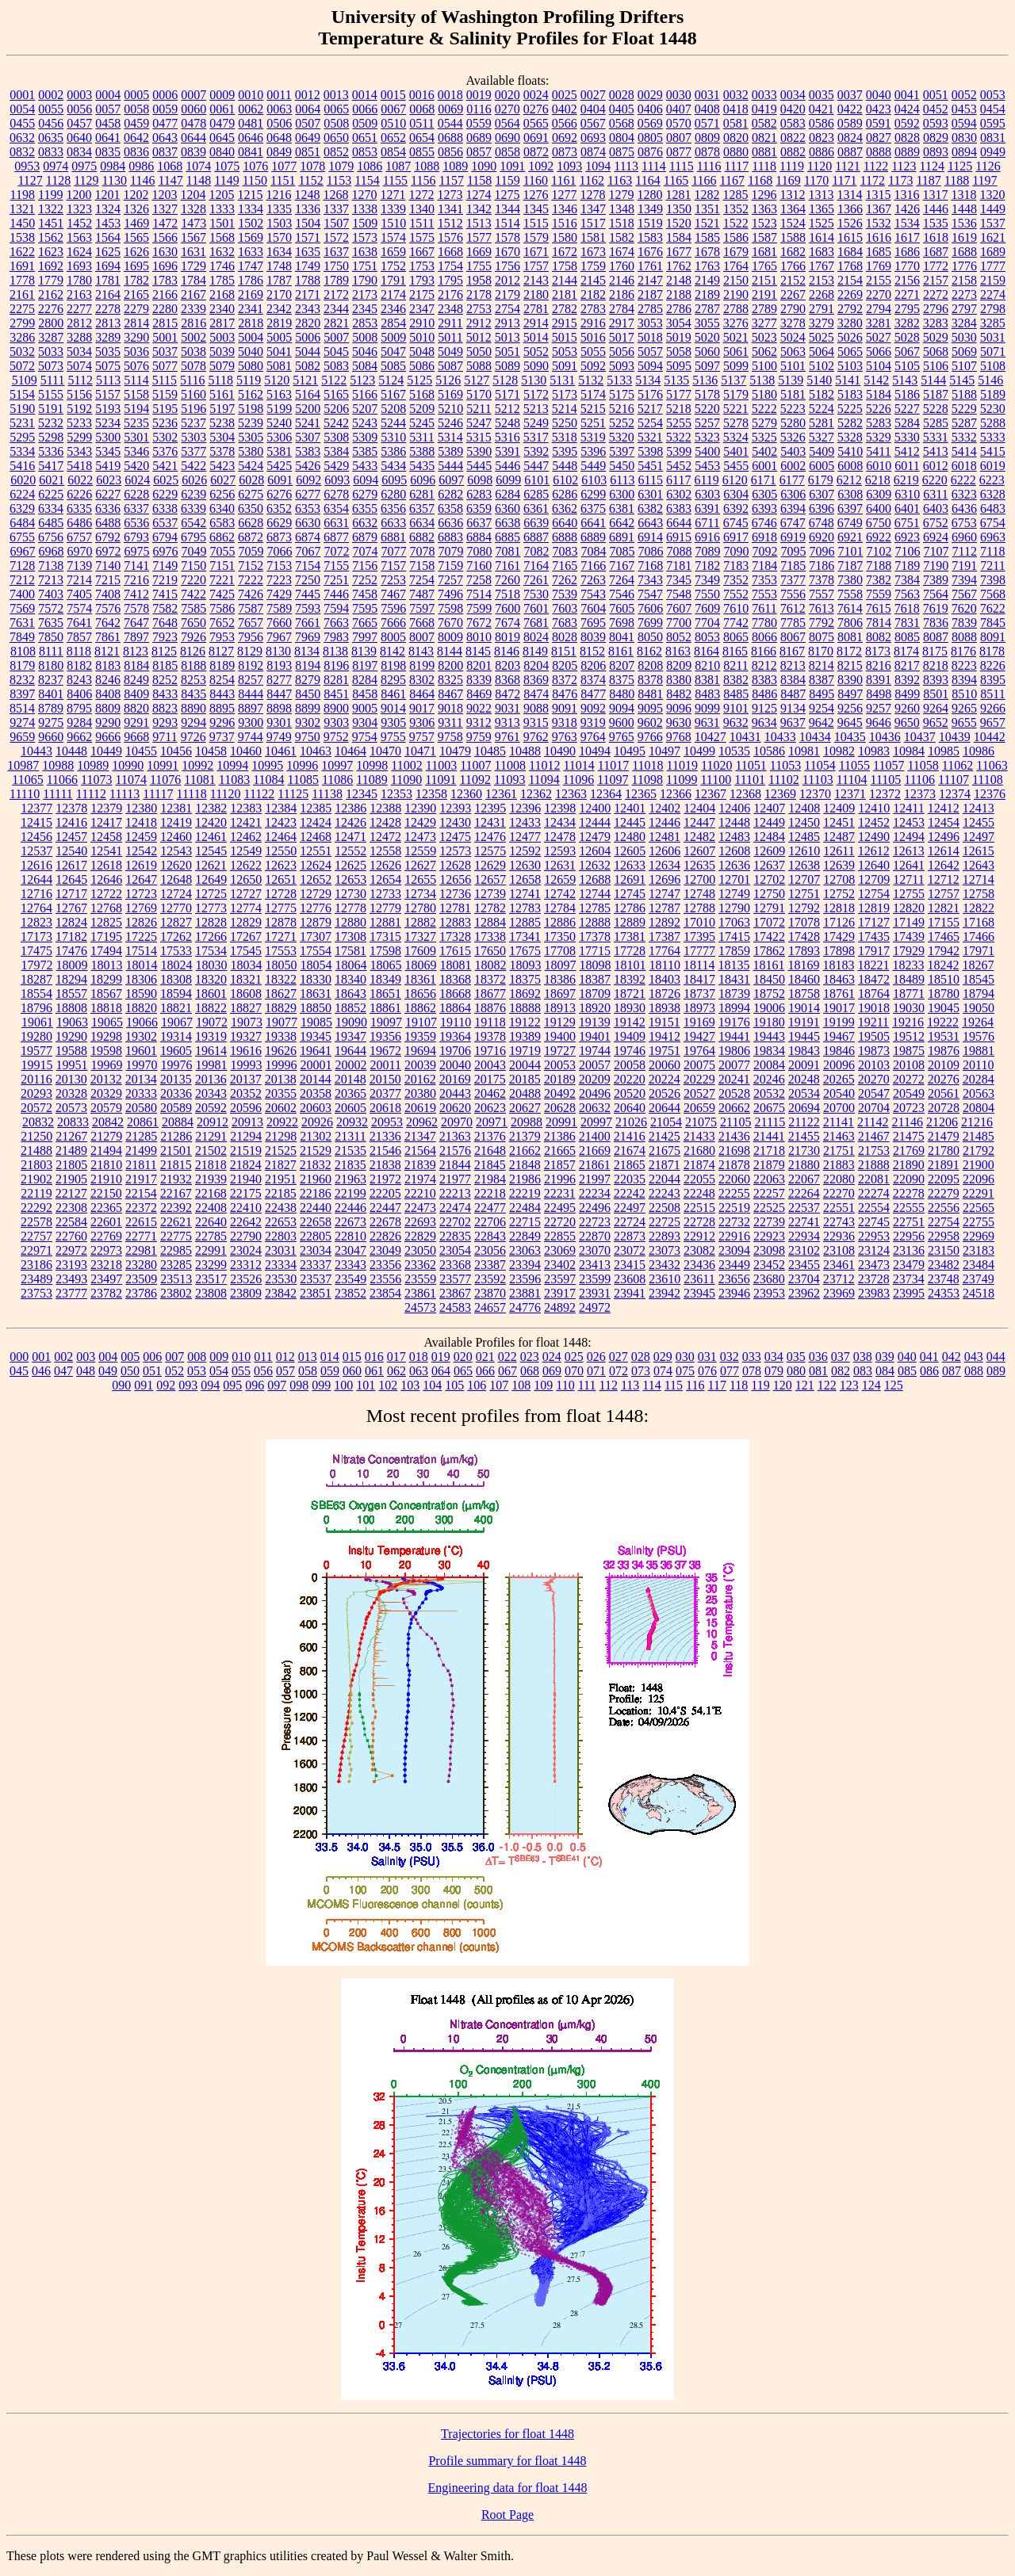 This screenshot has height=2576, width=1015. Describe the element at coordinates (793, 637) in the screenshot. I see `8067` at that location.